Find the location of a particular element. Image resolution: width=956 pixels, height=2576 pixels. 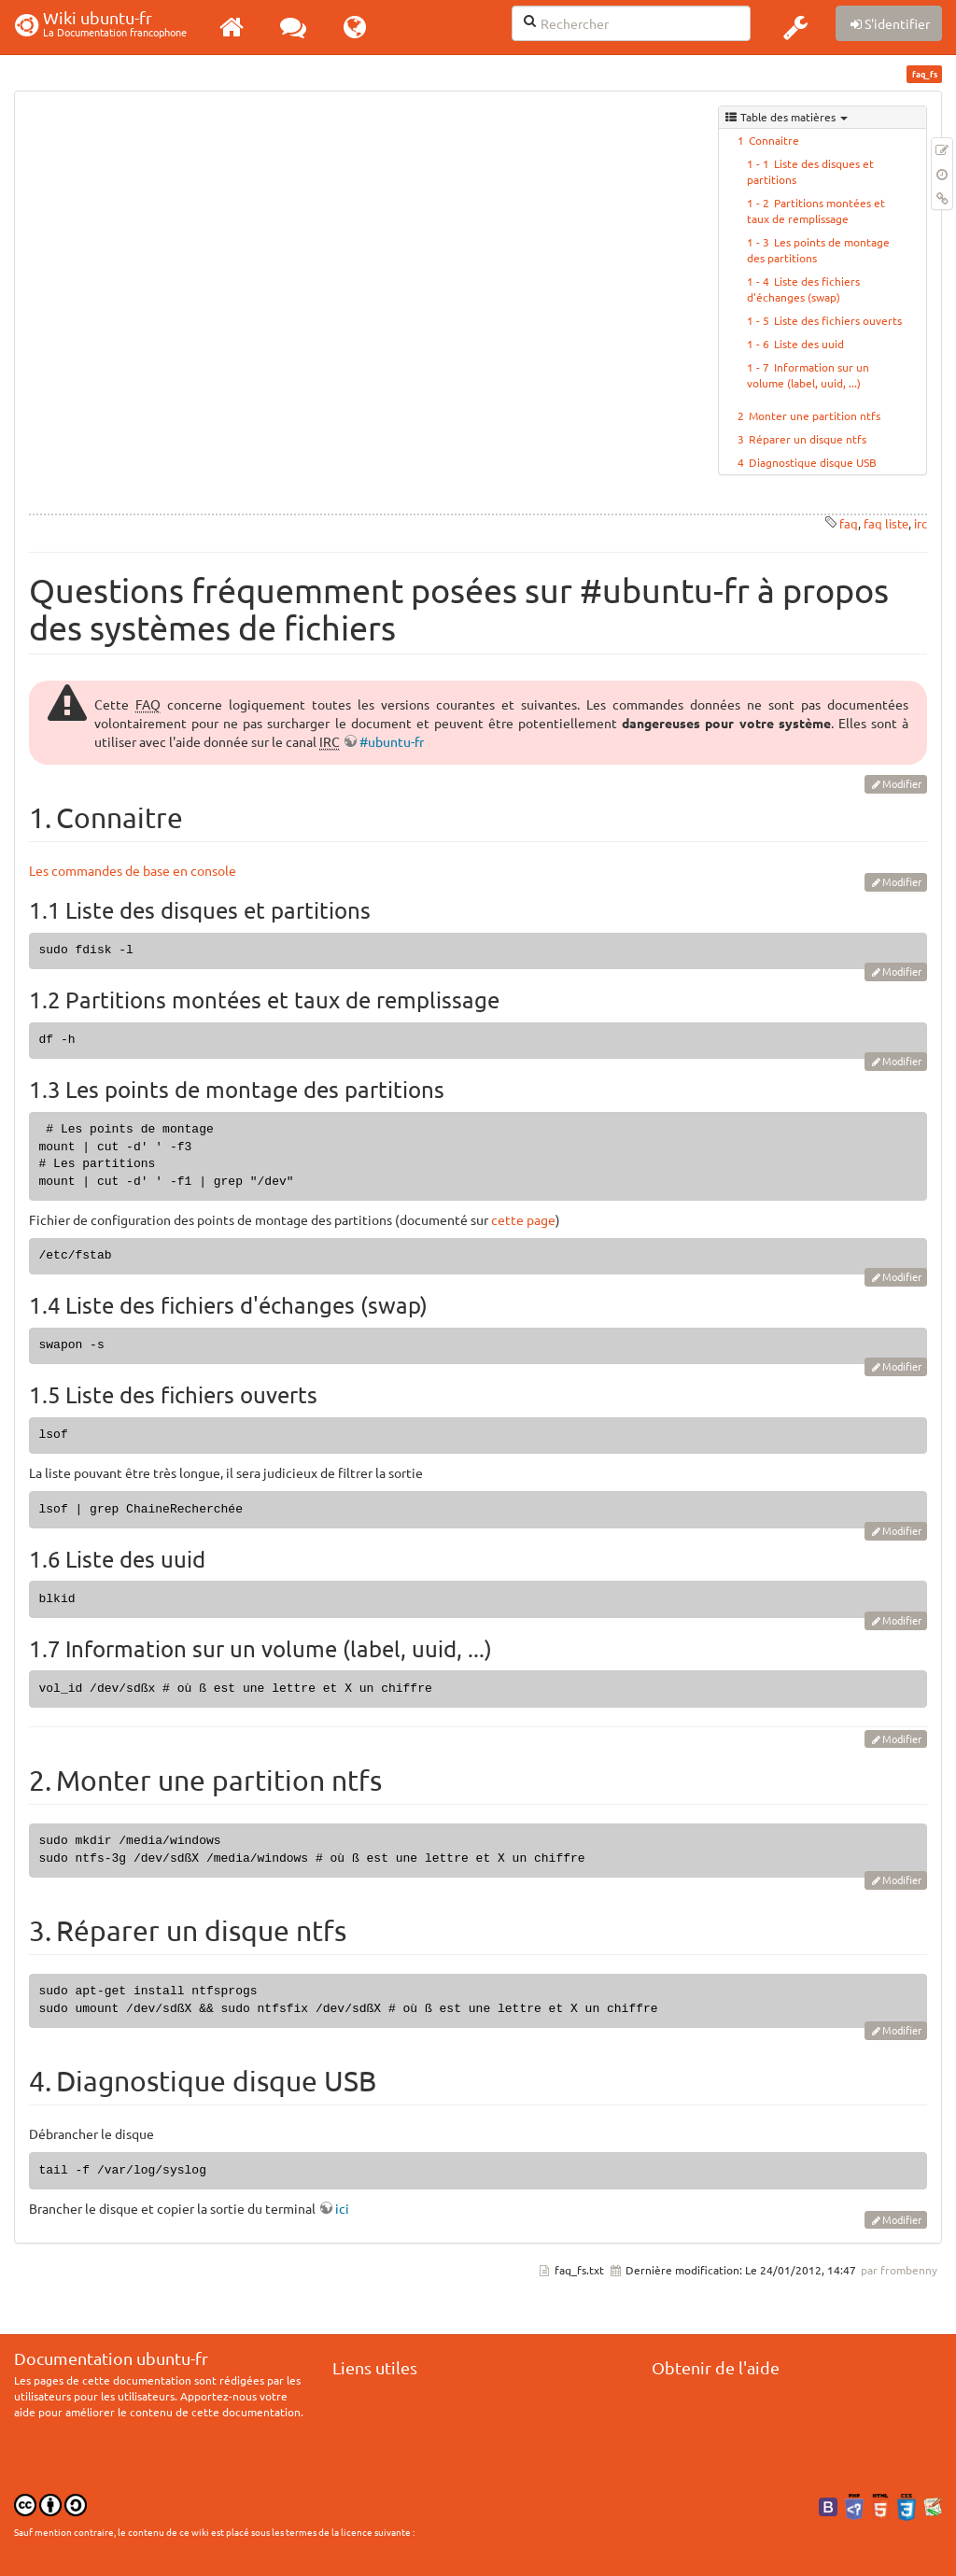

Les commandes de base en console is located at coordinates (132, 870).